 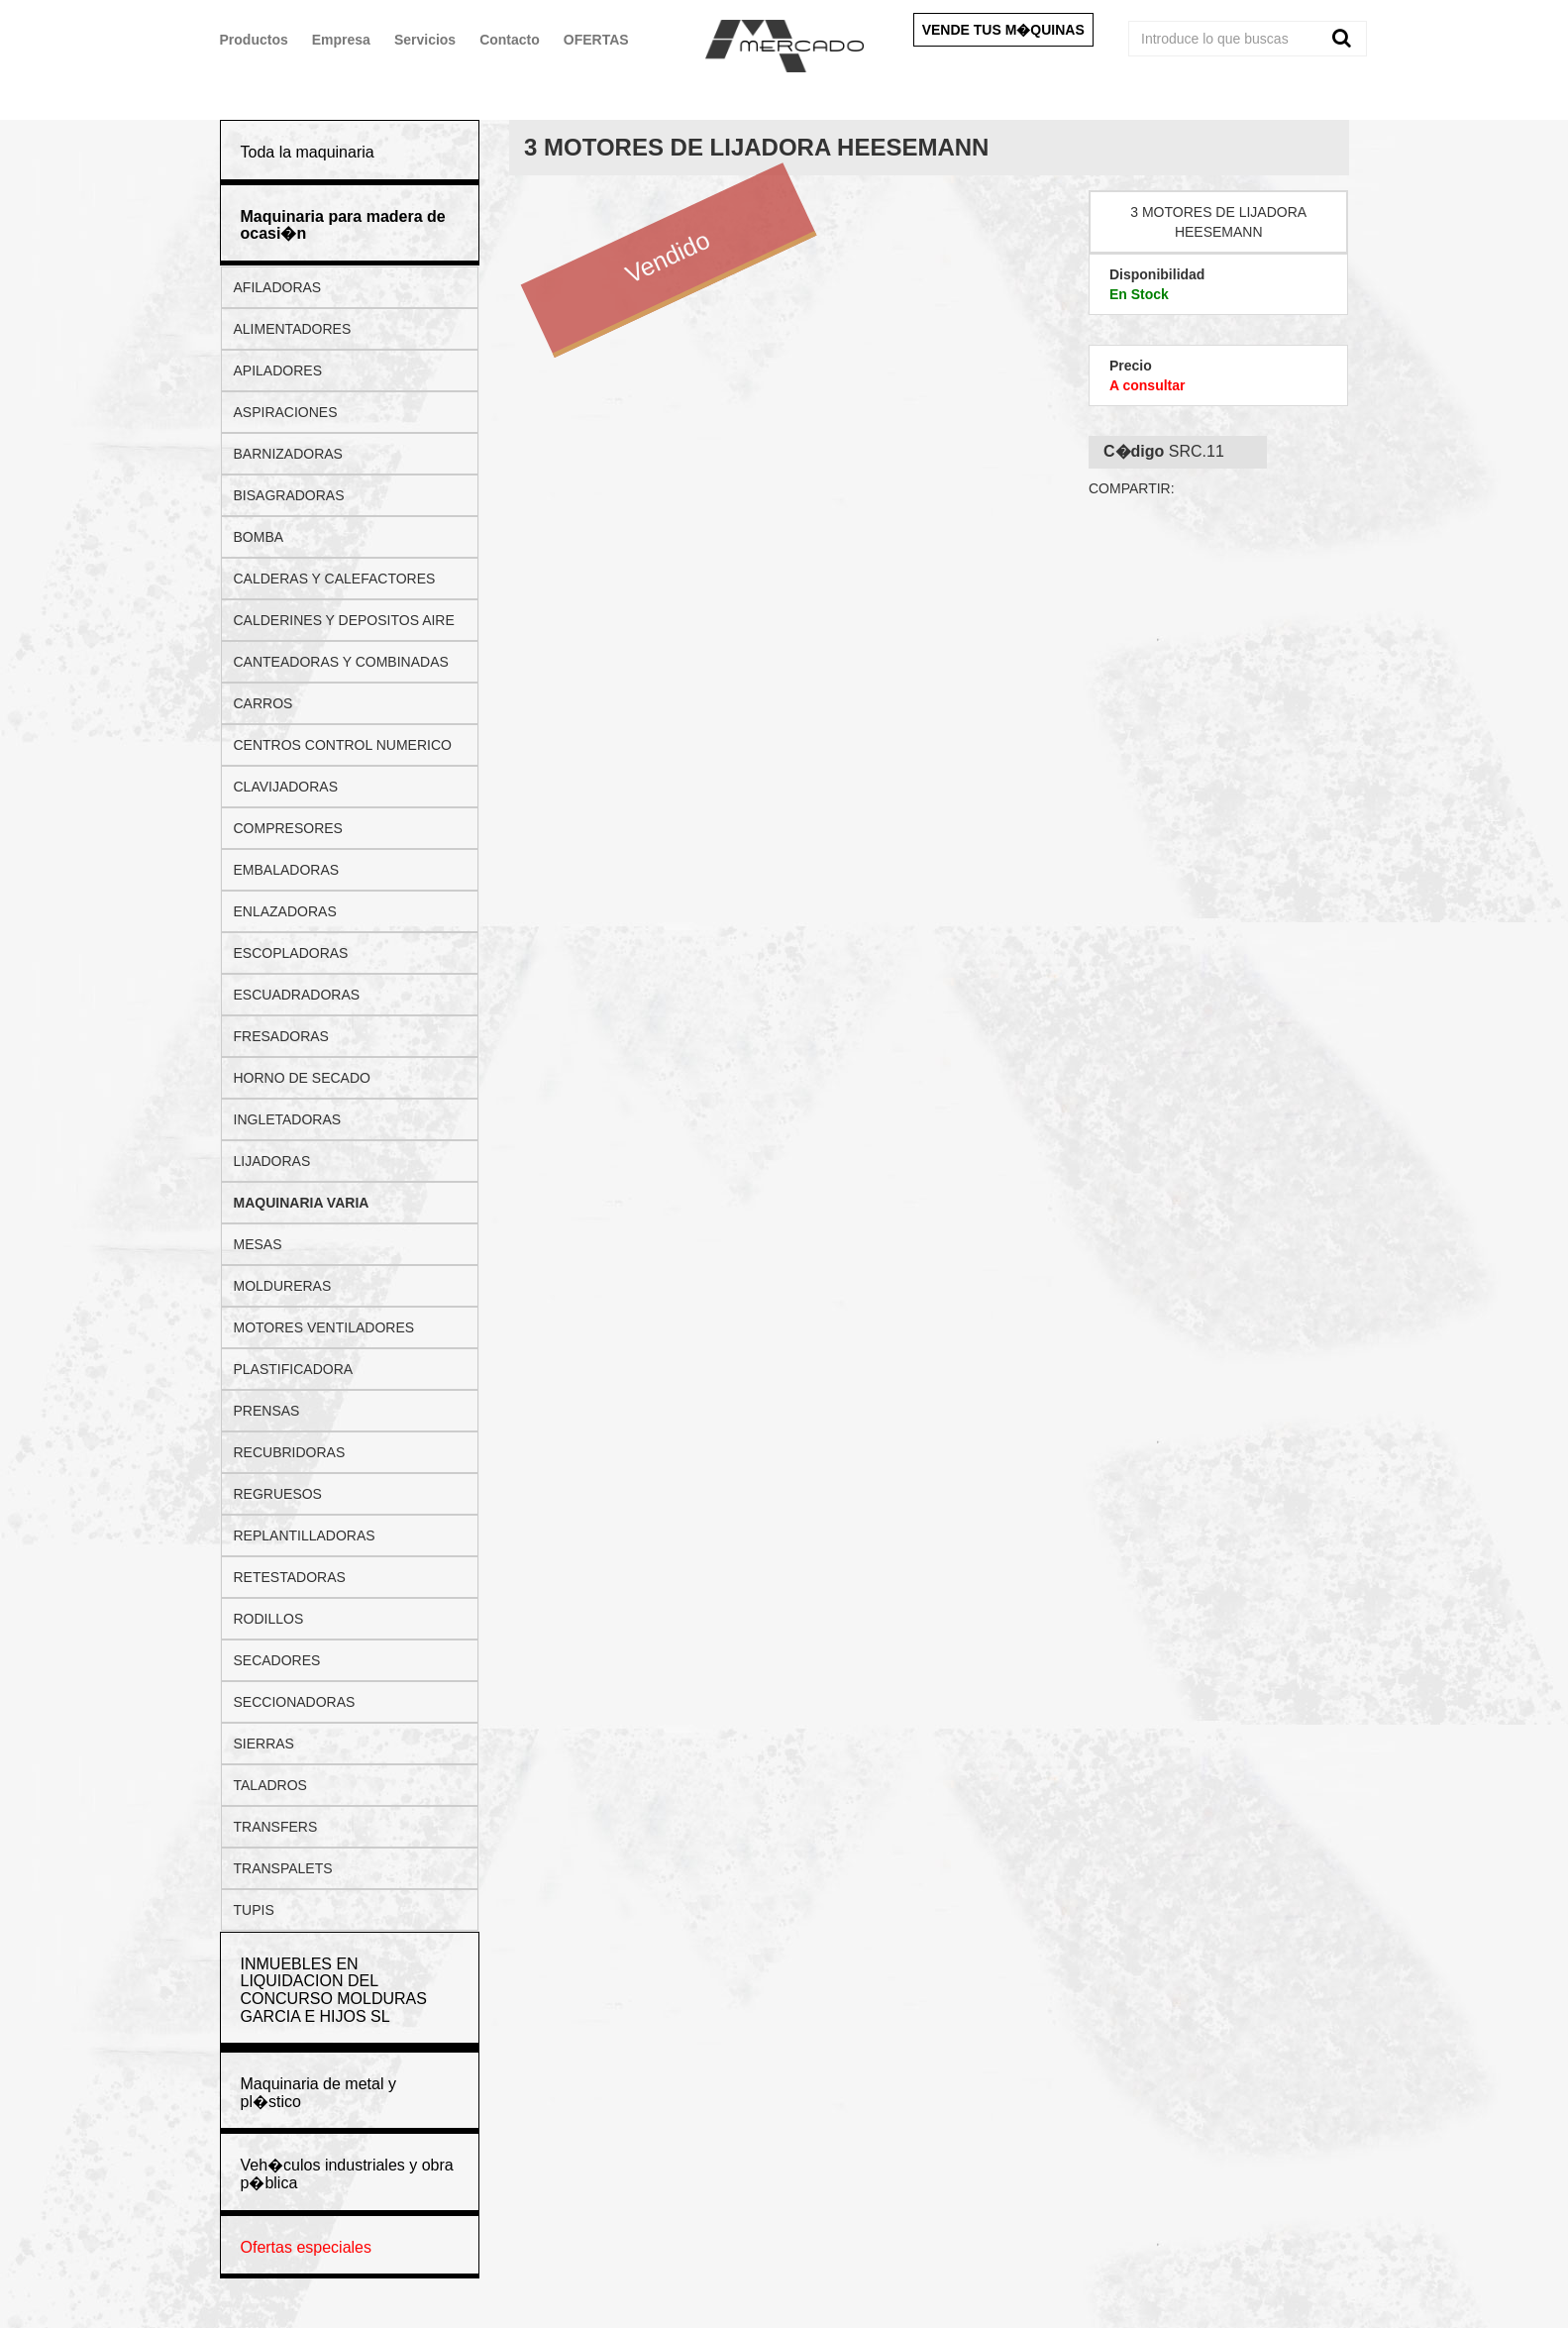 I want to click on Ofertas especiales [button], so click(x=306, y=2247).